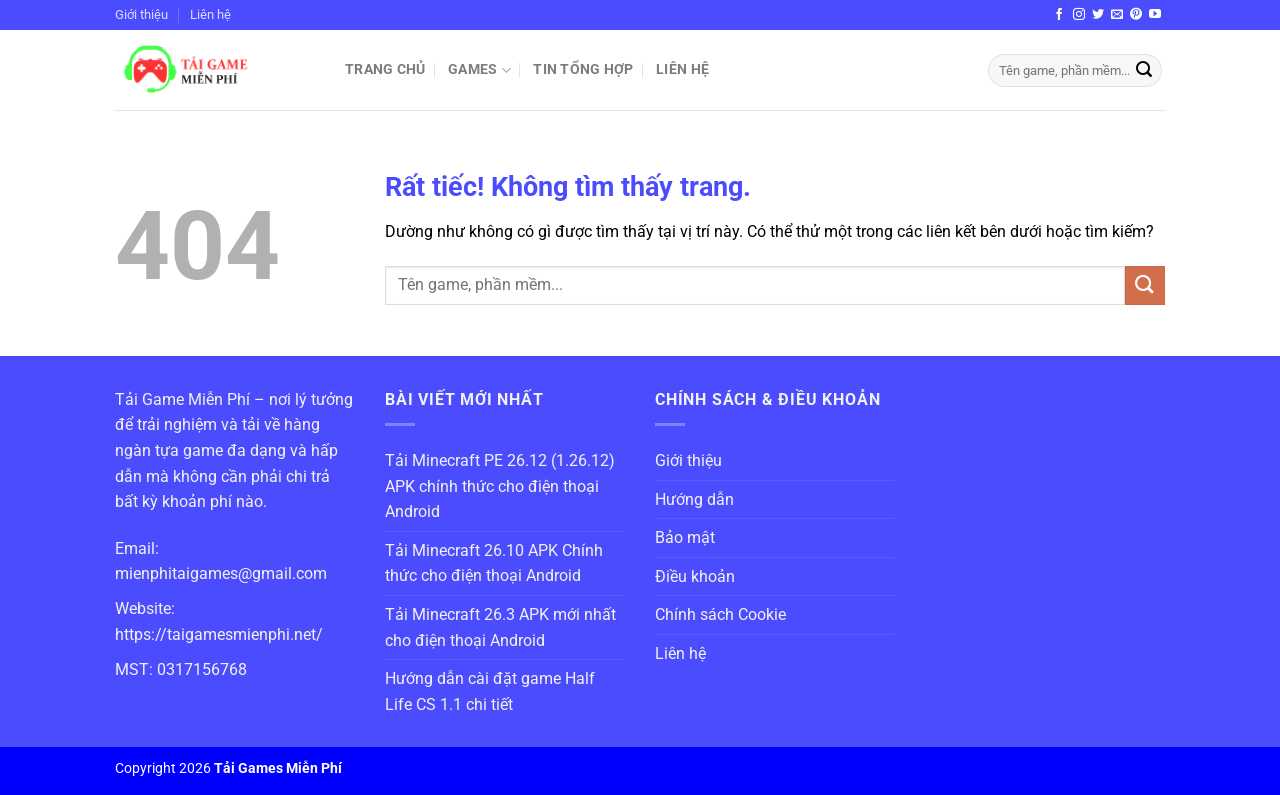 Image resolution: width=1280 pixels, height=795 pixels. Describe the element at coordinates (1144, 71) in the screenshot. I see `[Gửi]` at that location.